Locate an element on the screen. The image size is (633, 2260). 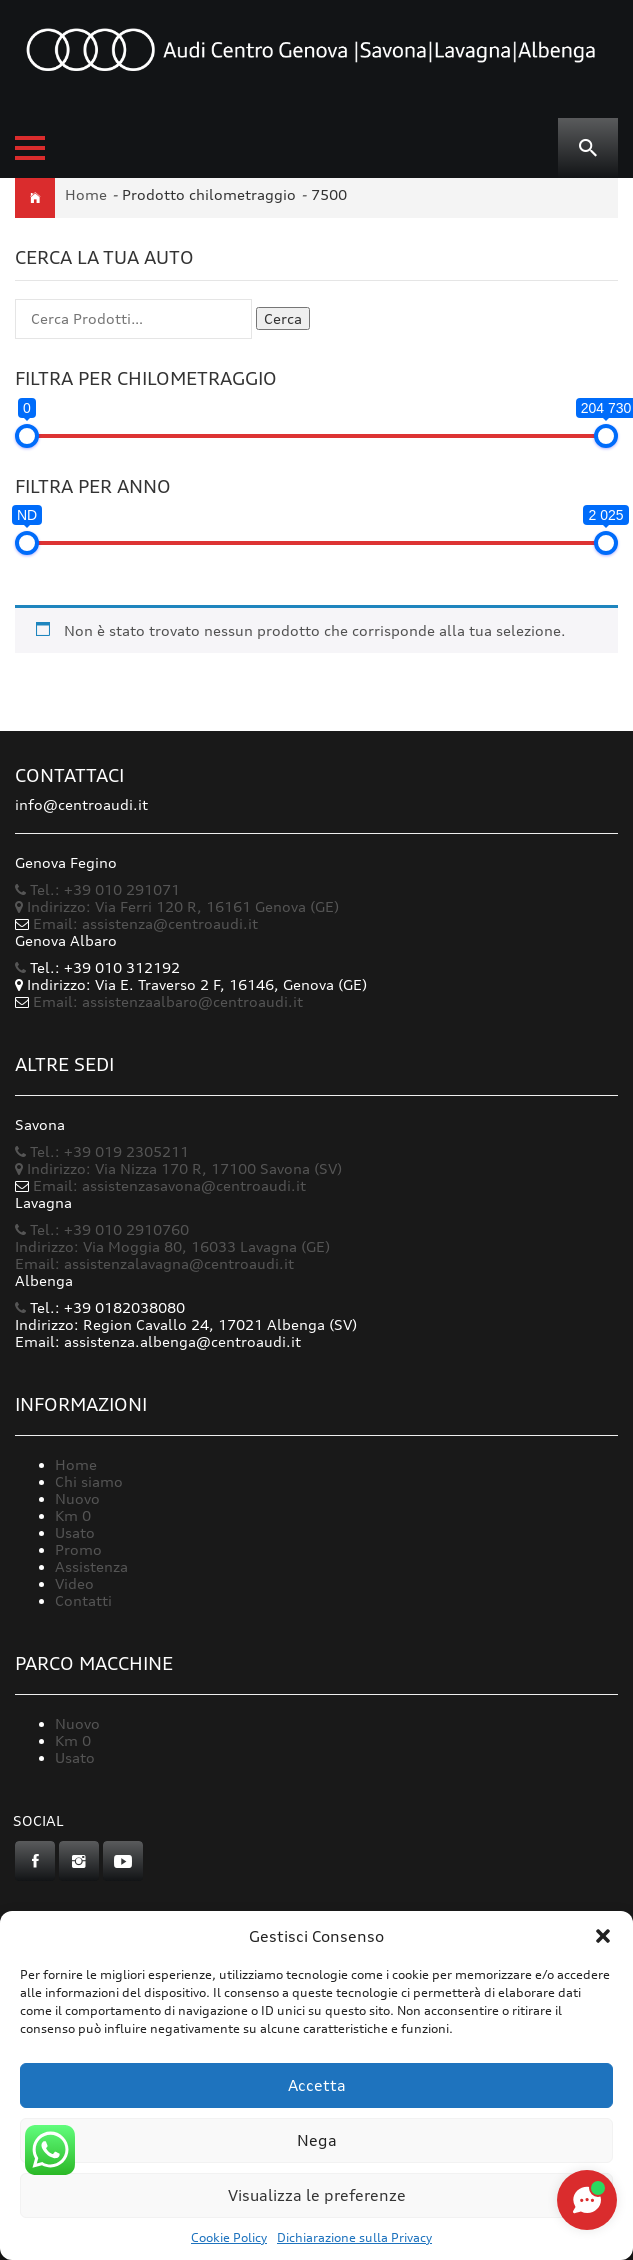
Promo is located at coordinates (78, 1549).